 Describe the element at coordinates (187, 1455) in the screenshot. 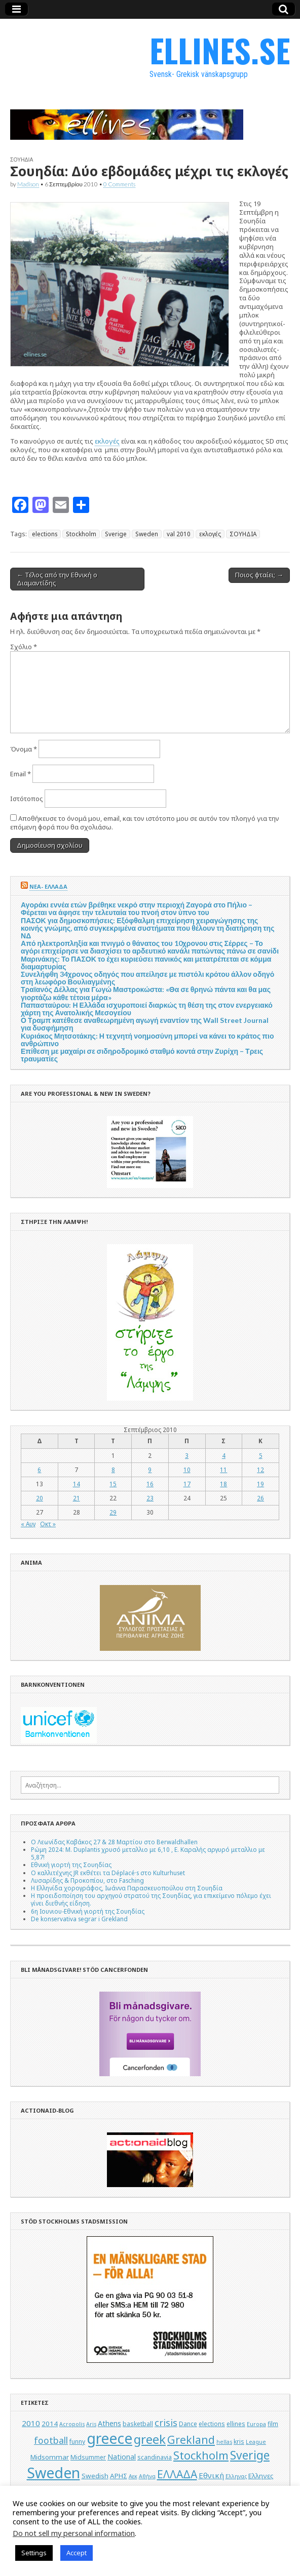

I see `3 [Τα άρθρα δημοσιεύτηκαν την 3 September 2010]` at that location.